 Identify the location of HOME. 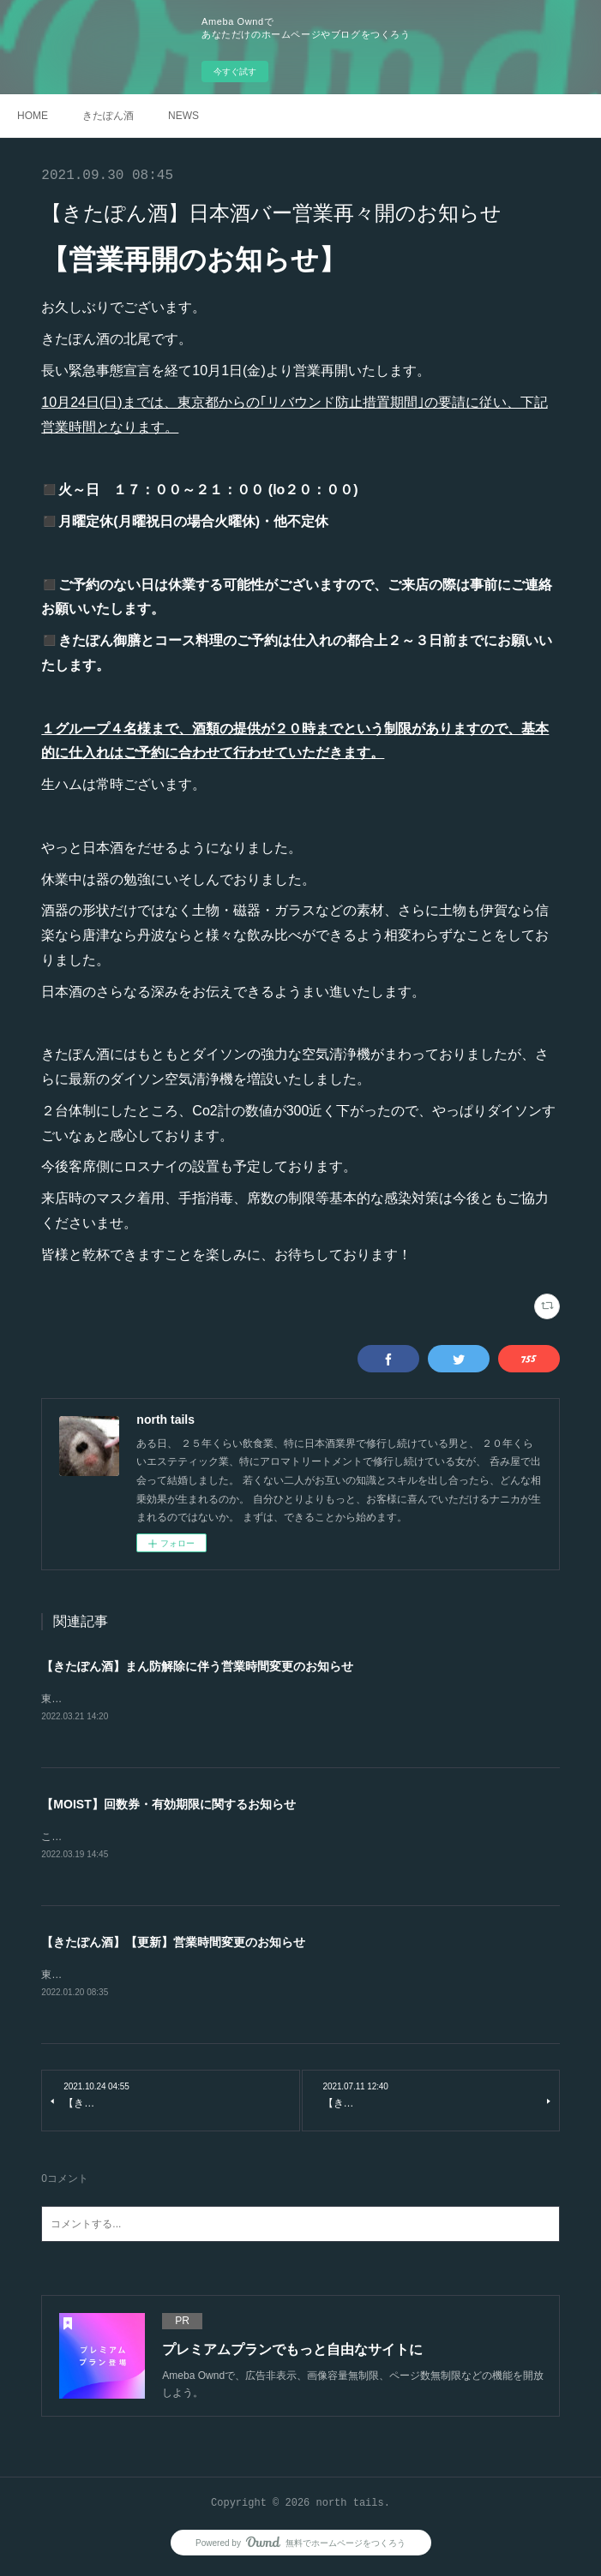
(32, 116).